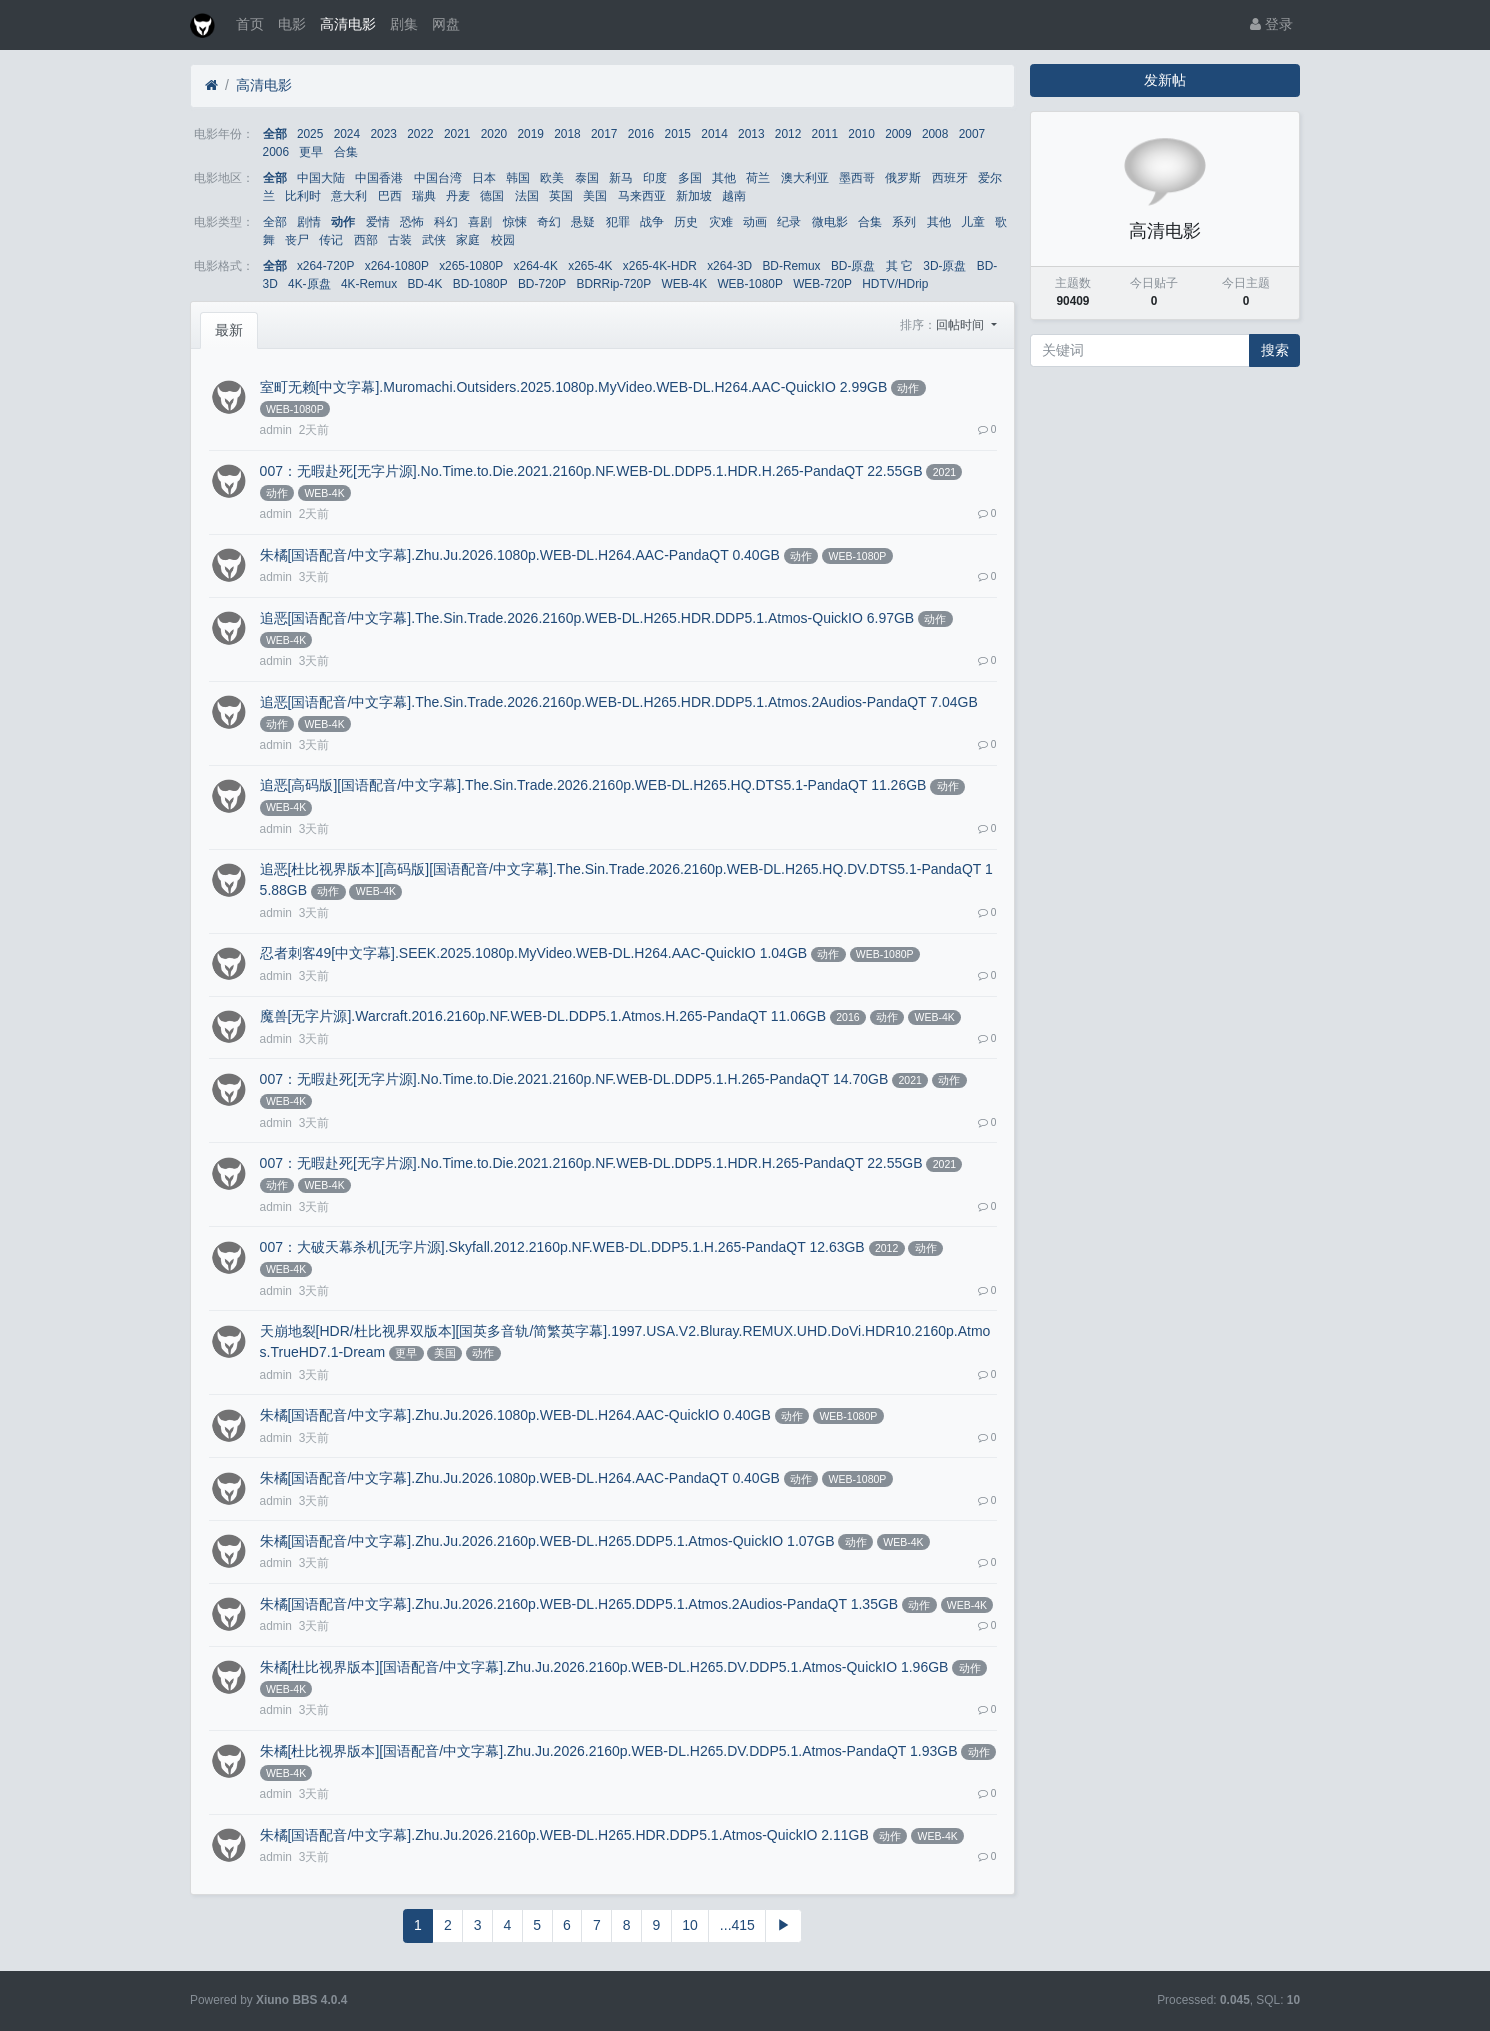 The image size is (1490, 2031). Describe the element at coordinates (734, 196) in the screenshot. I see `越南` at that location.